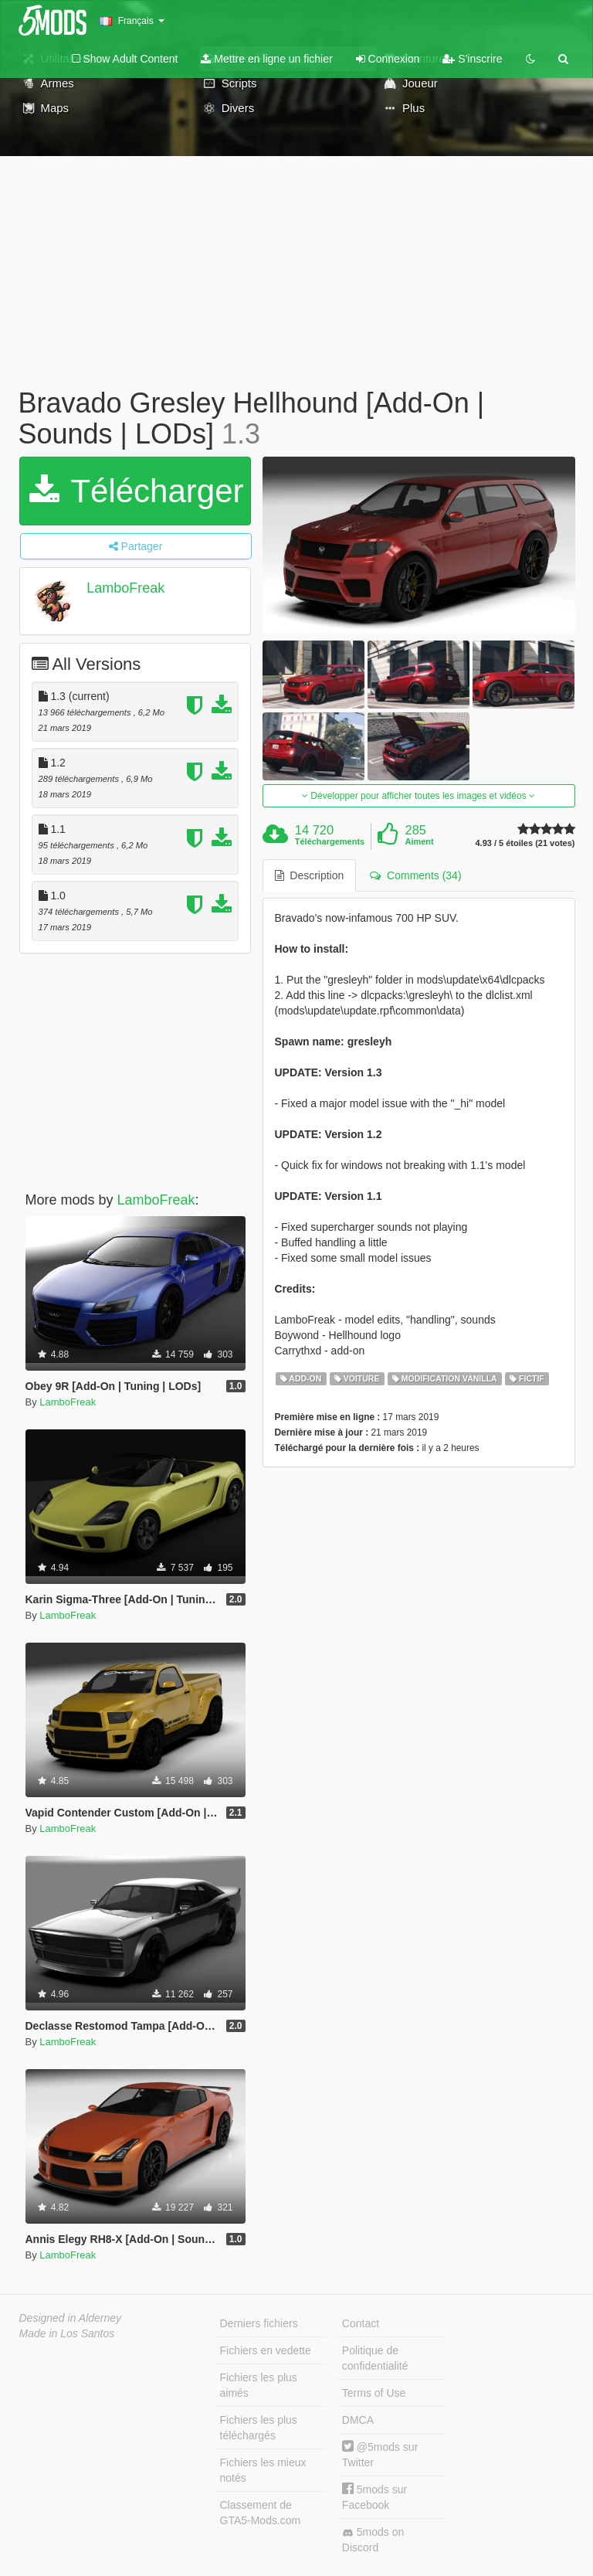 The height and width of the screenshot is (2576, 593). What do you see at coordinates (360, 2323) in the screenshot?
I see `Contact` at bounding box center [360, 2323].